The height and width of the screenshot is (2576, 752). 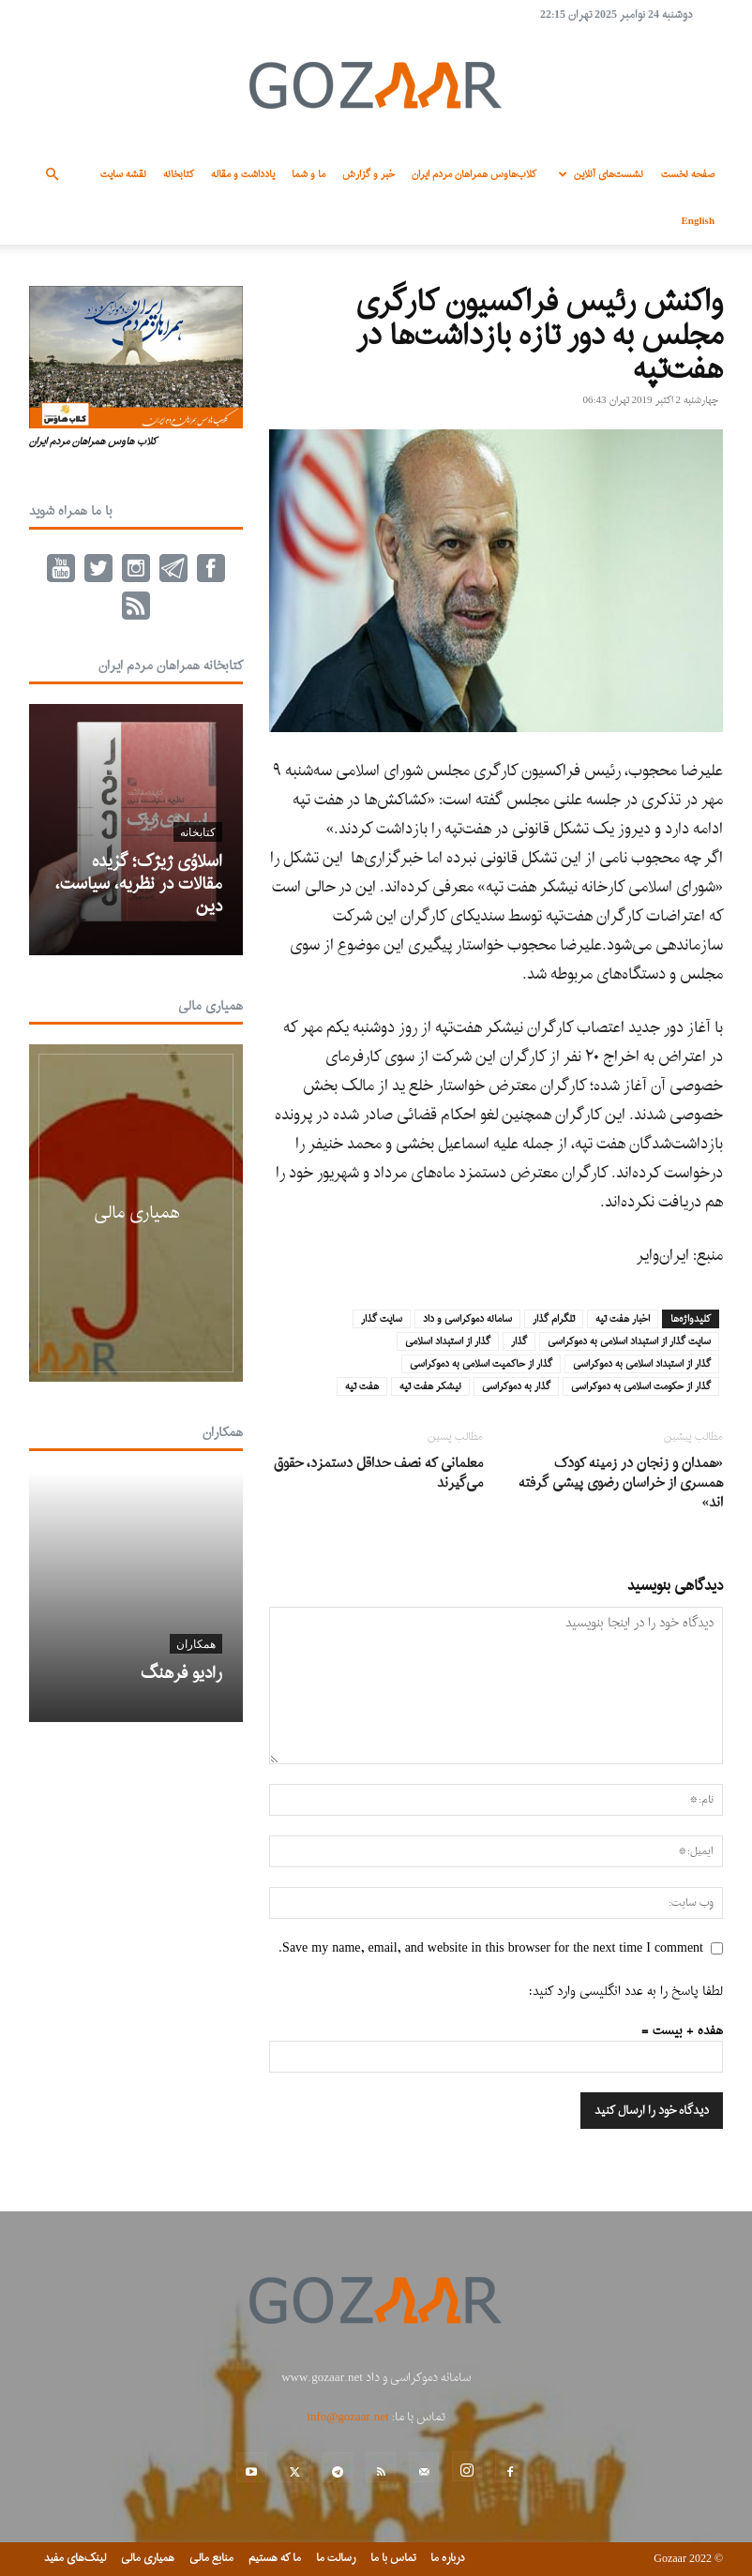 What do you see at coordinates (308, 174) in the screenshot?
I see `ما و شما` at bounding box center [308, 174].